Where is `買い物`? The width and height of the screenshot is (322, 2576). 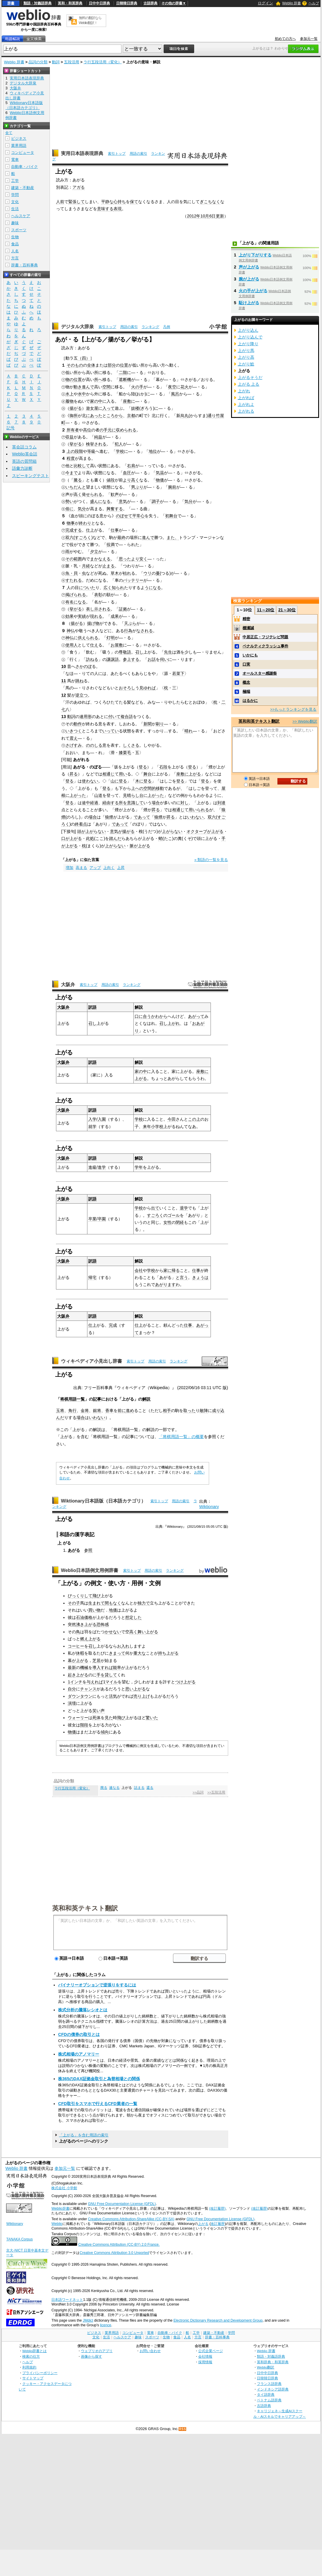 買い物 is located at coordinates (94, 1610).